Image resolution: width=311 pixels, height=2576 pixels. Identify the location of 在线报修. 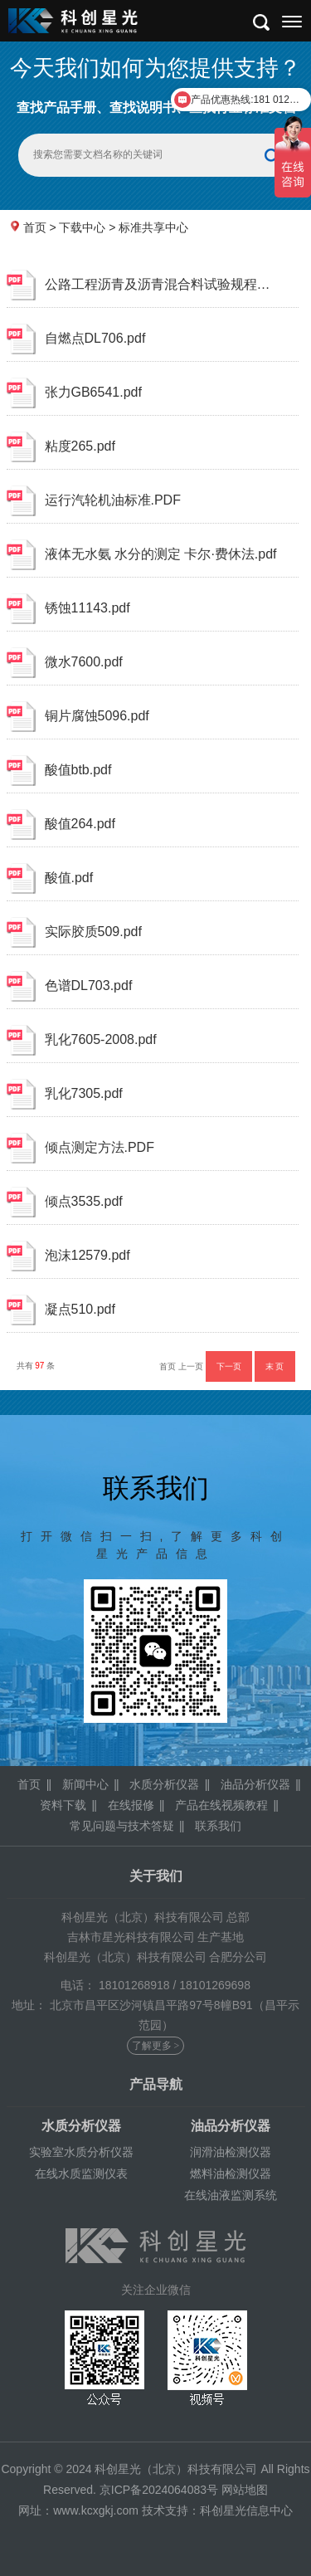
(131, 1805).